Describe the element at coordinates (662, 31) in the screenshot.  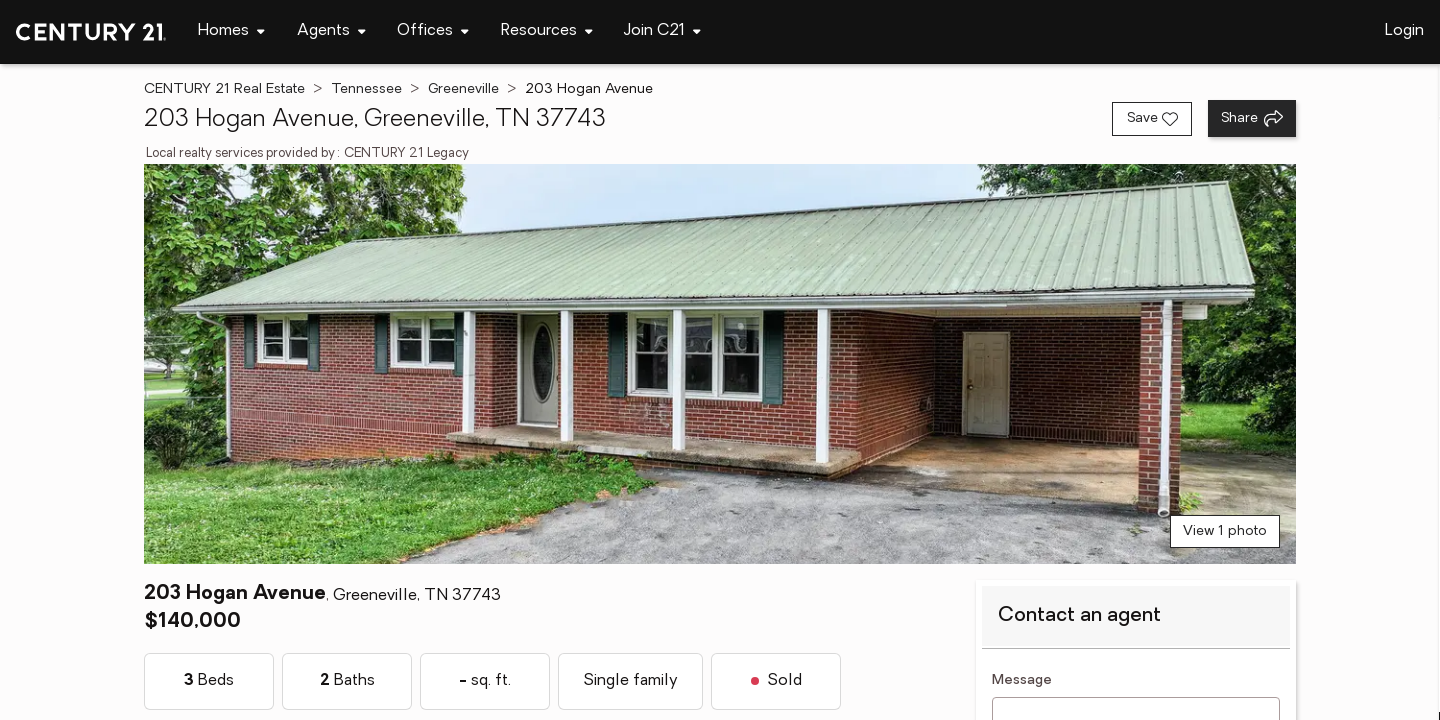
I see `[Desktop - Join C21 Menu]` at that location.